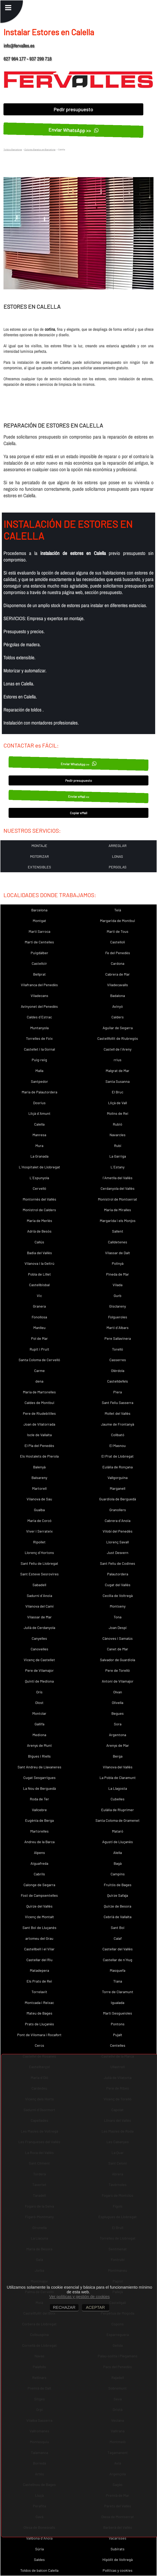  Describe the element at coordinates (39, 1477) in the screenshot. I see `Balsareny` at that location.